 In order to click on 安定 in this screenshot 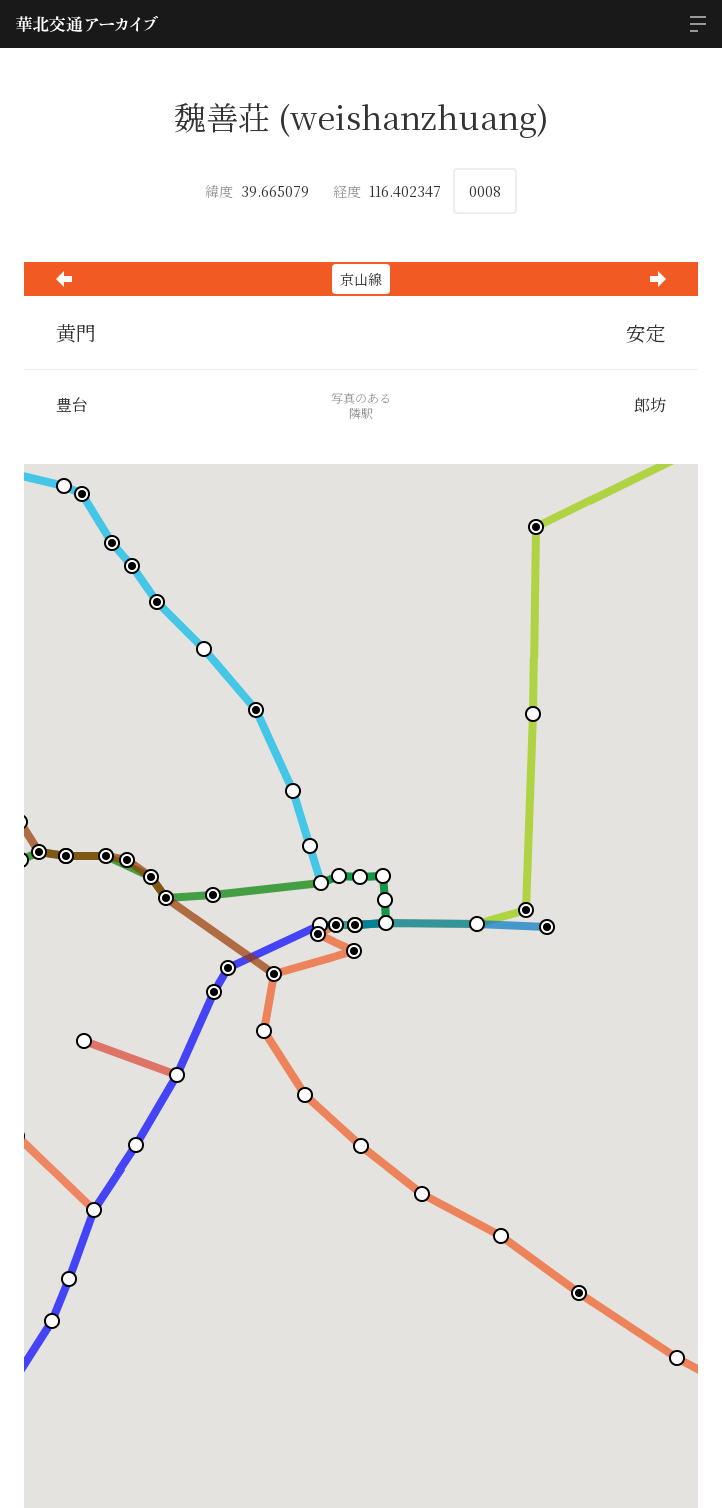, I will do `click(646, 332)`.